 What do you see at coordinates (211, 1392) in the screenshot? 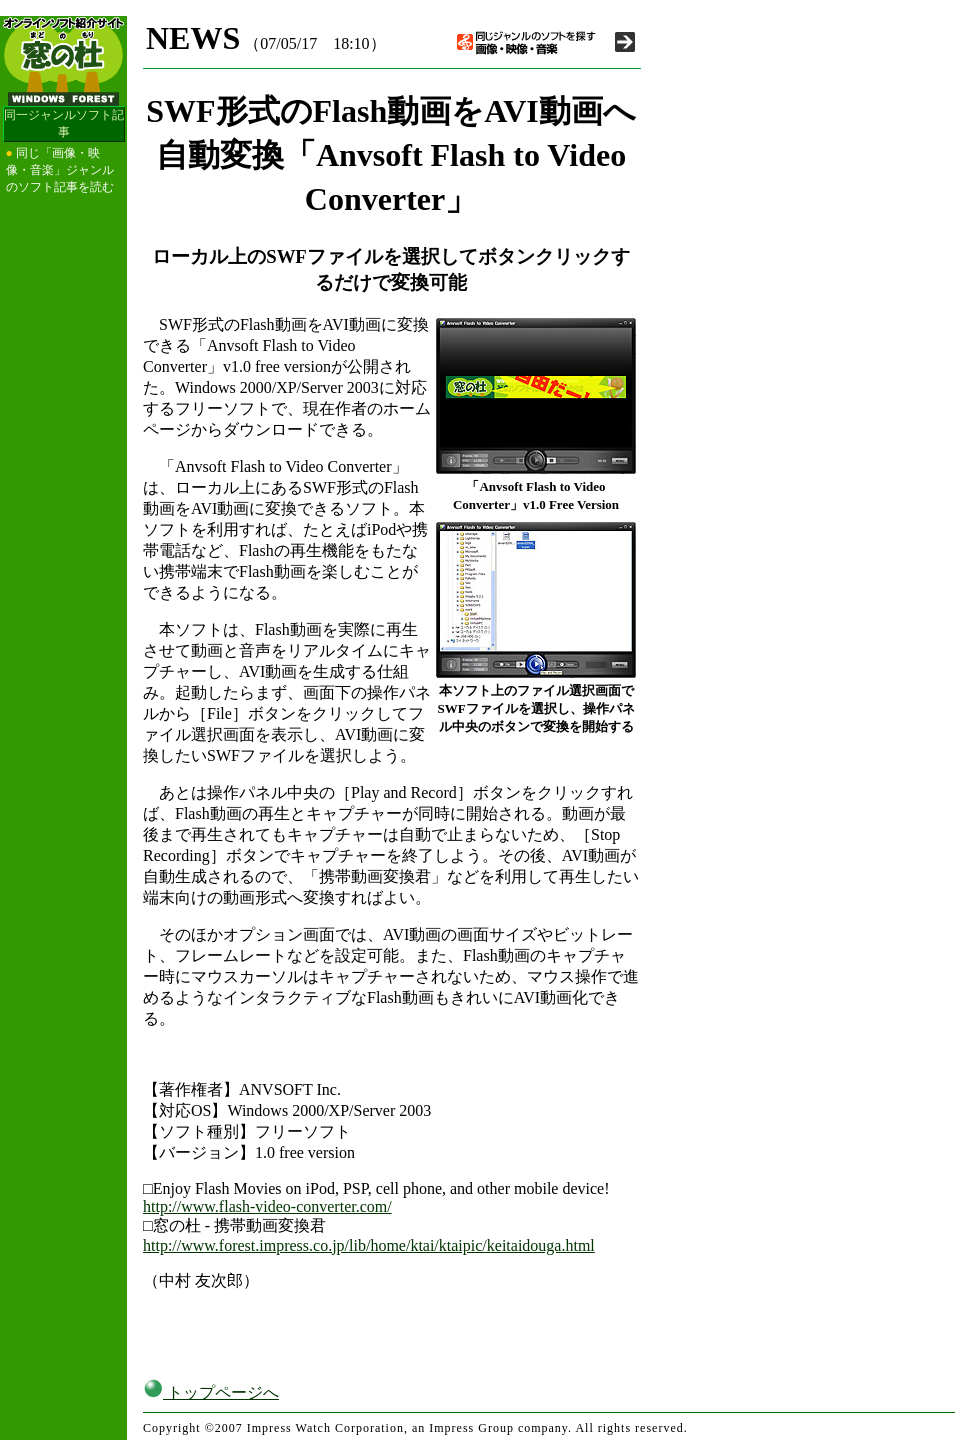
I see `トップページへ` at bounding box center [211, 1392].